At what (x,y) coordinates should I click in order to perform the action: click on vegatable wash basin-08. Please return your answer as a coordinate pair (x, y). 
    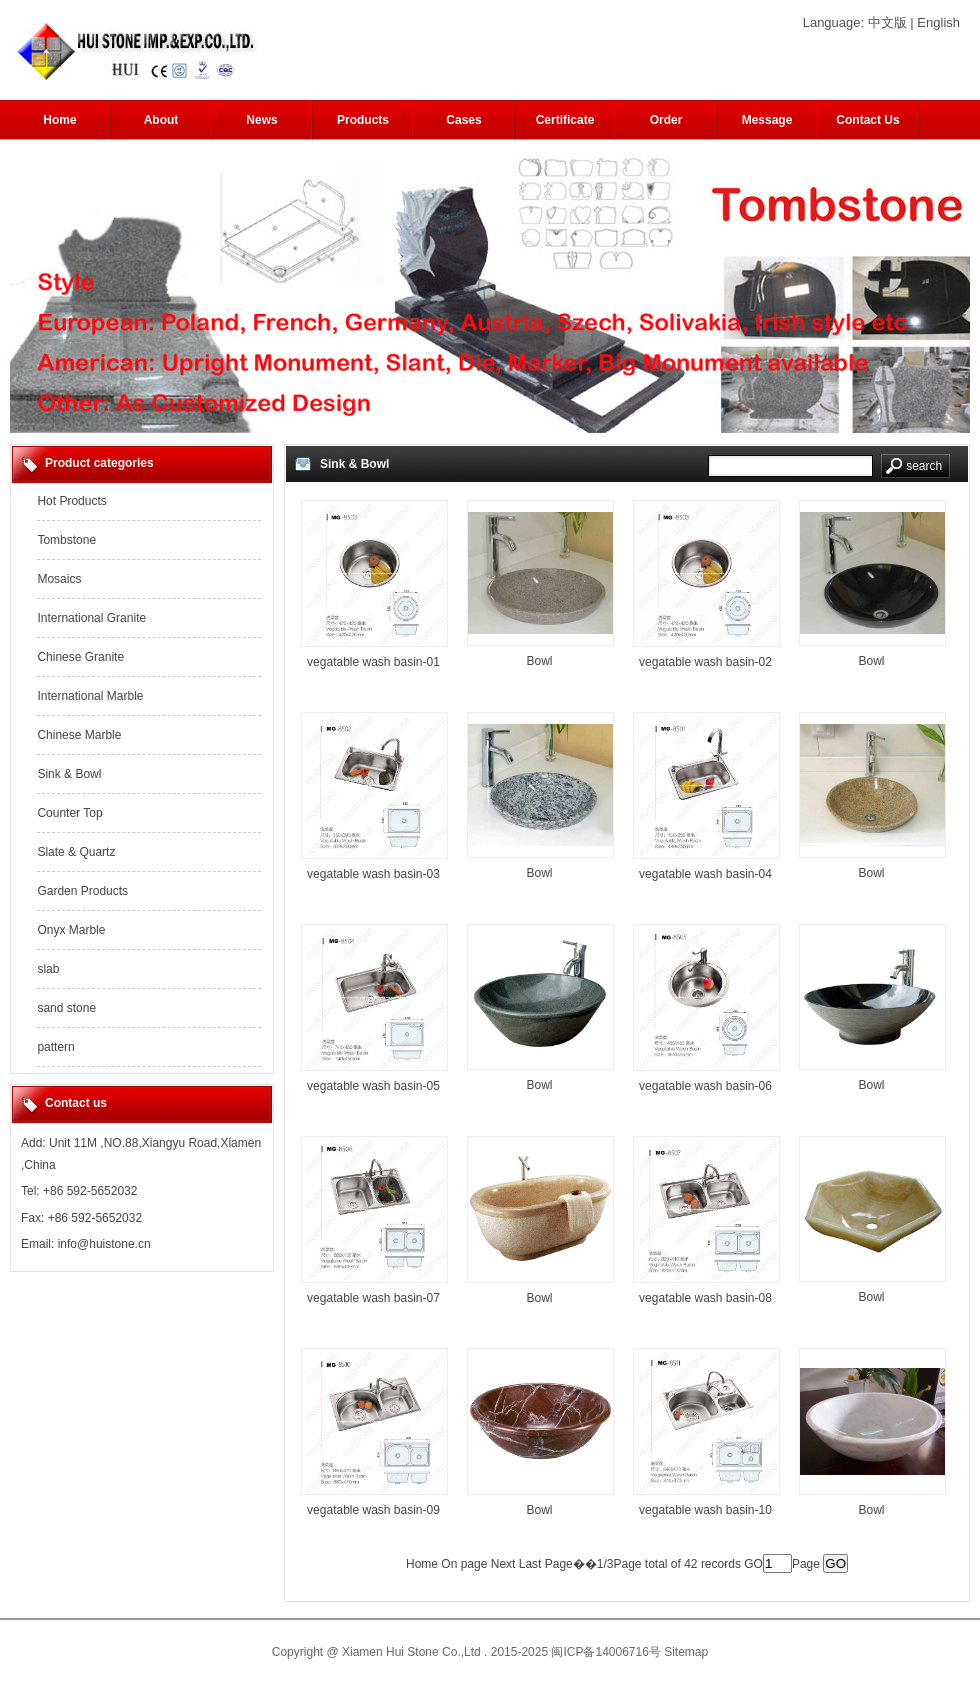
    Looking at the image, I should click on (705, 1298).